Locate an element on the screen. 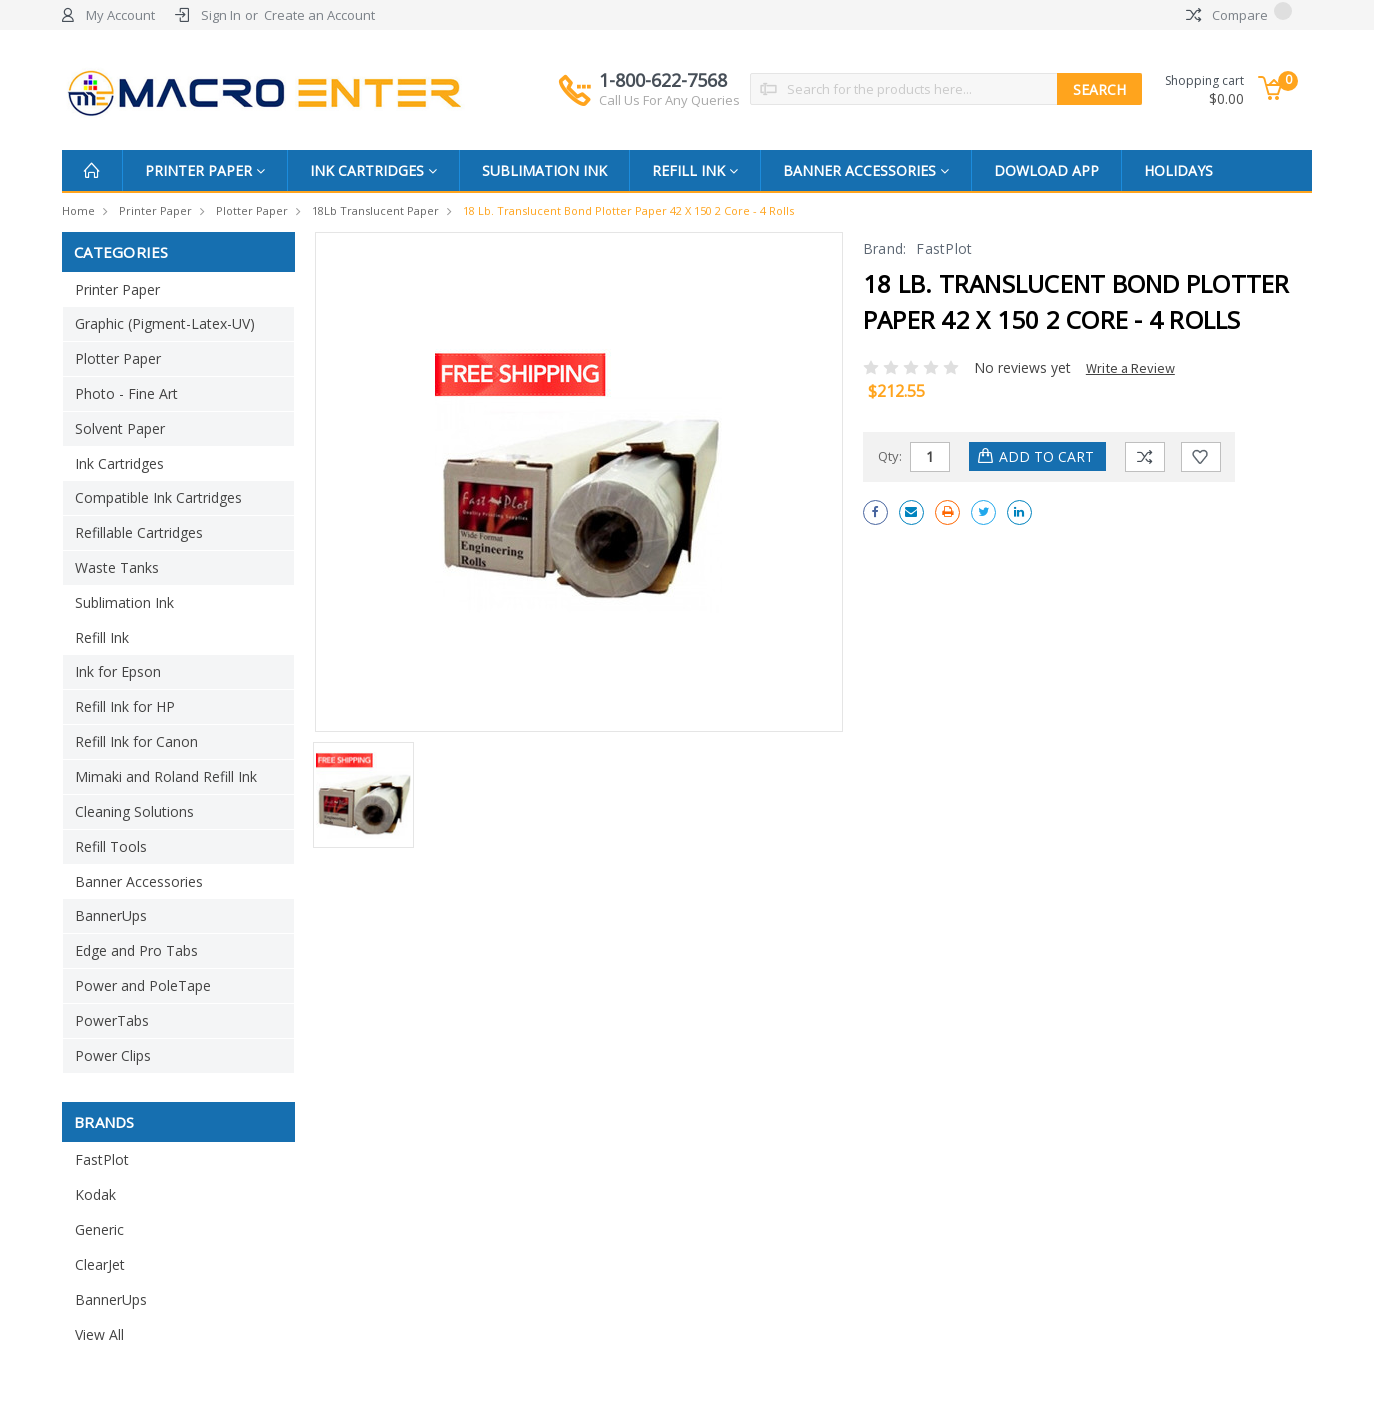 Image resolution: width=1374 pixels, height=1413 pixels. Qty: is located at coordinates (890, 456).